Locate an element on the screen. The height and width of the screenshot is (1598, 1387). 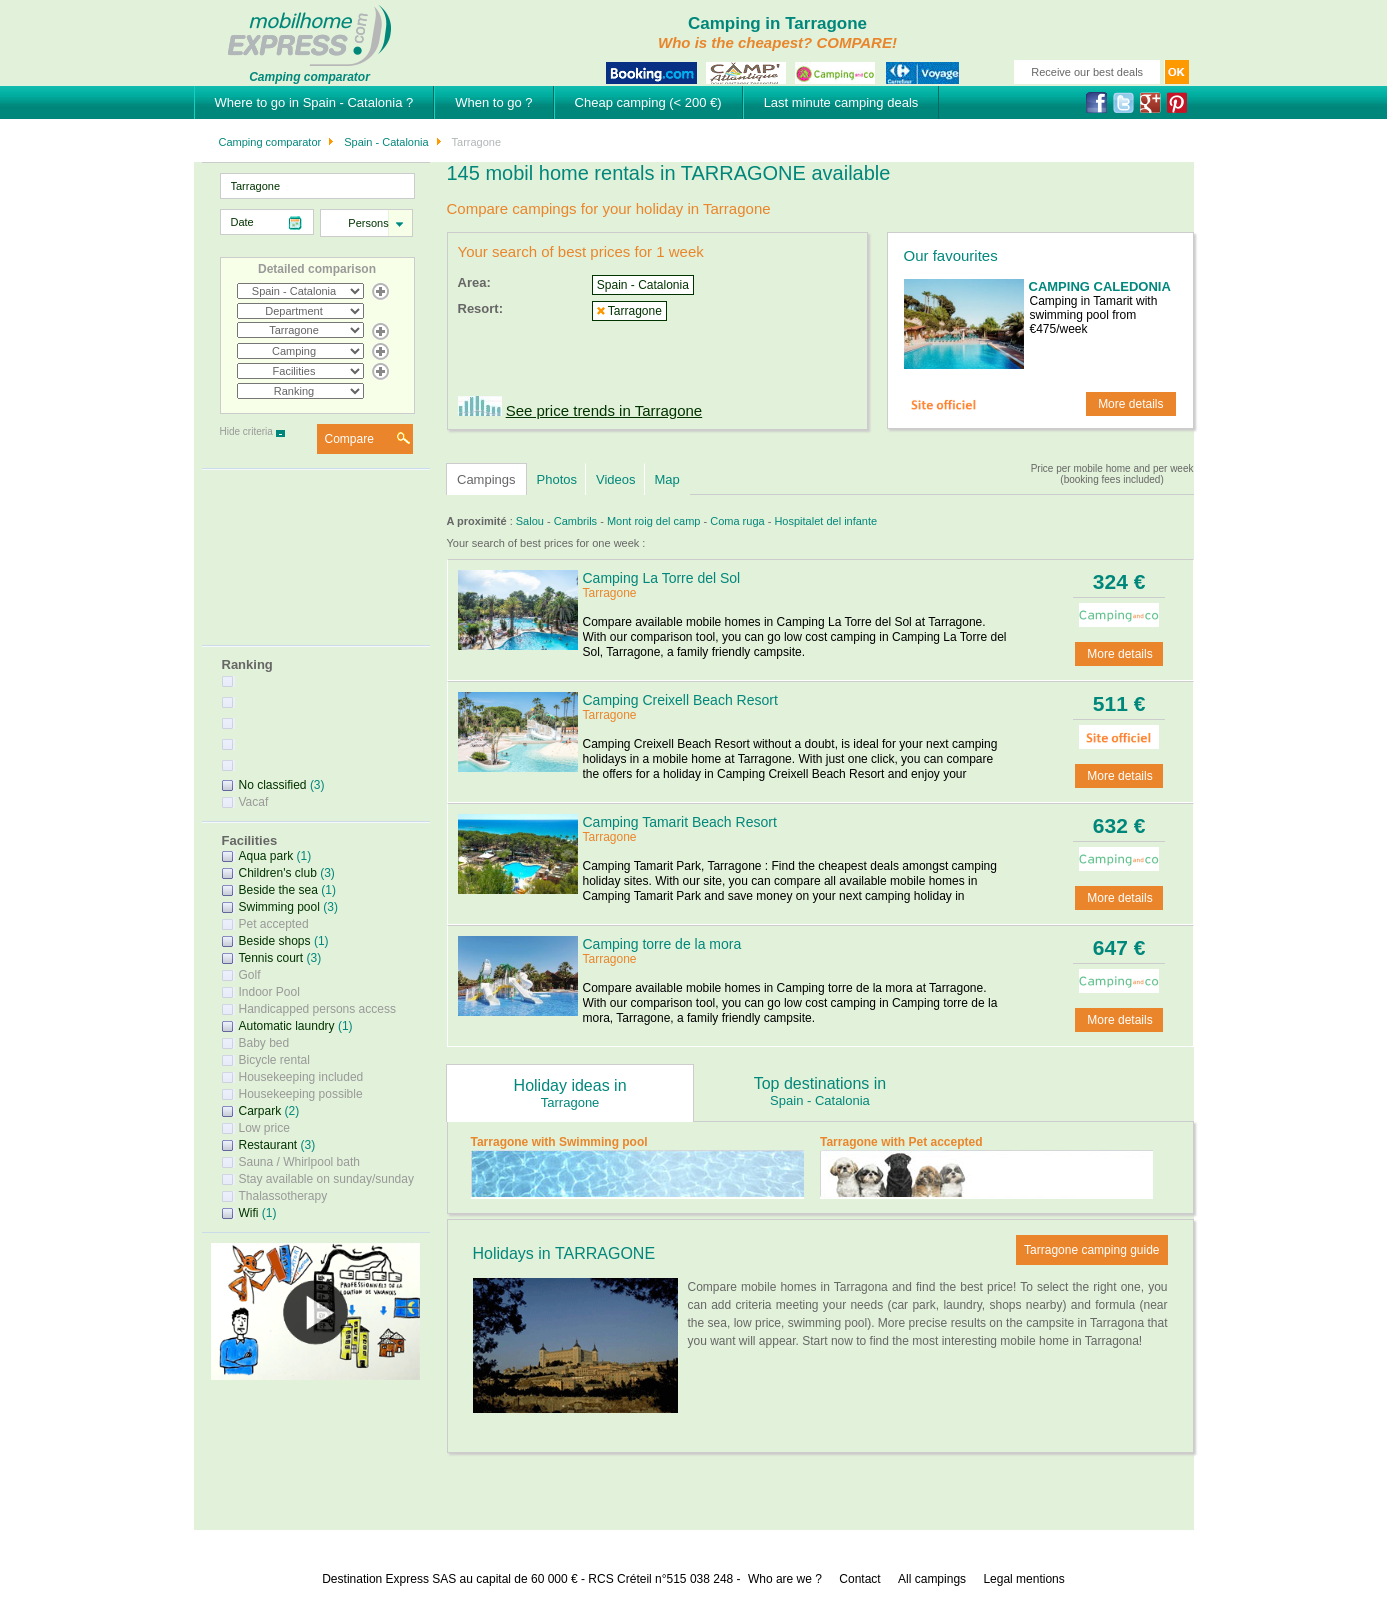
Restaurant is located at coordinates (268, 1145).